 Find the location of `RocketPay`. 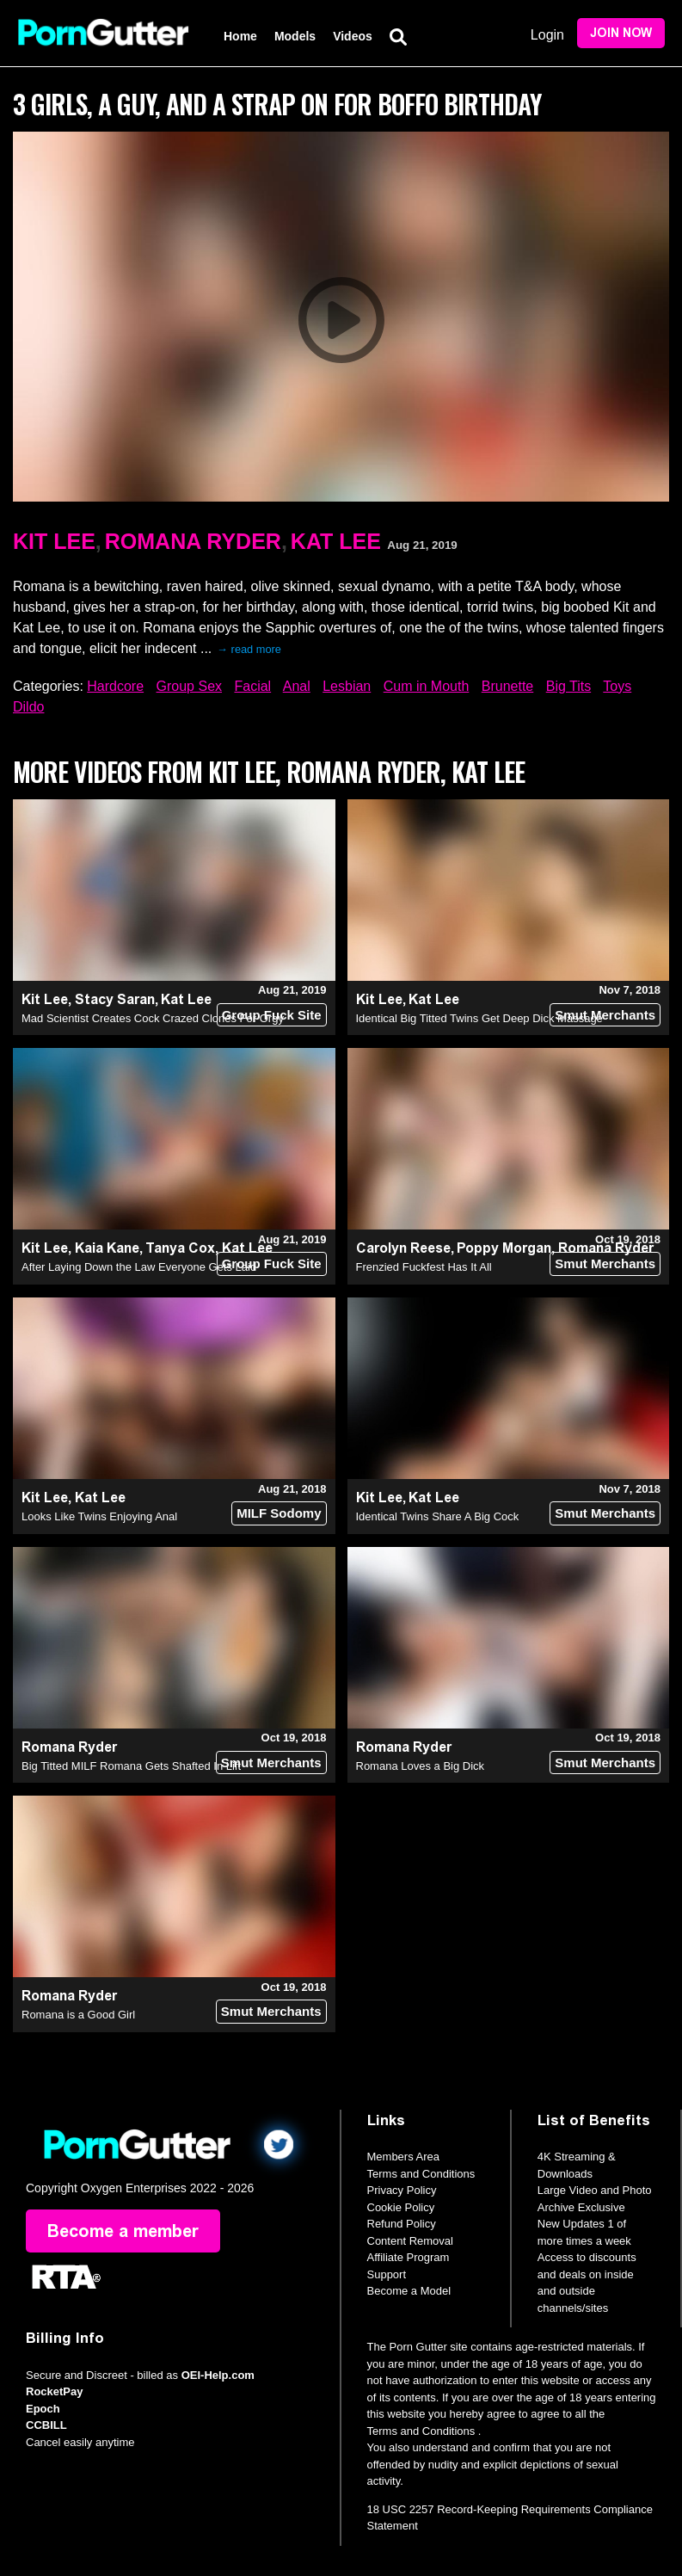

RocketPay is located at coordinates (54, 2391).